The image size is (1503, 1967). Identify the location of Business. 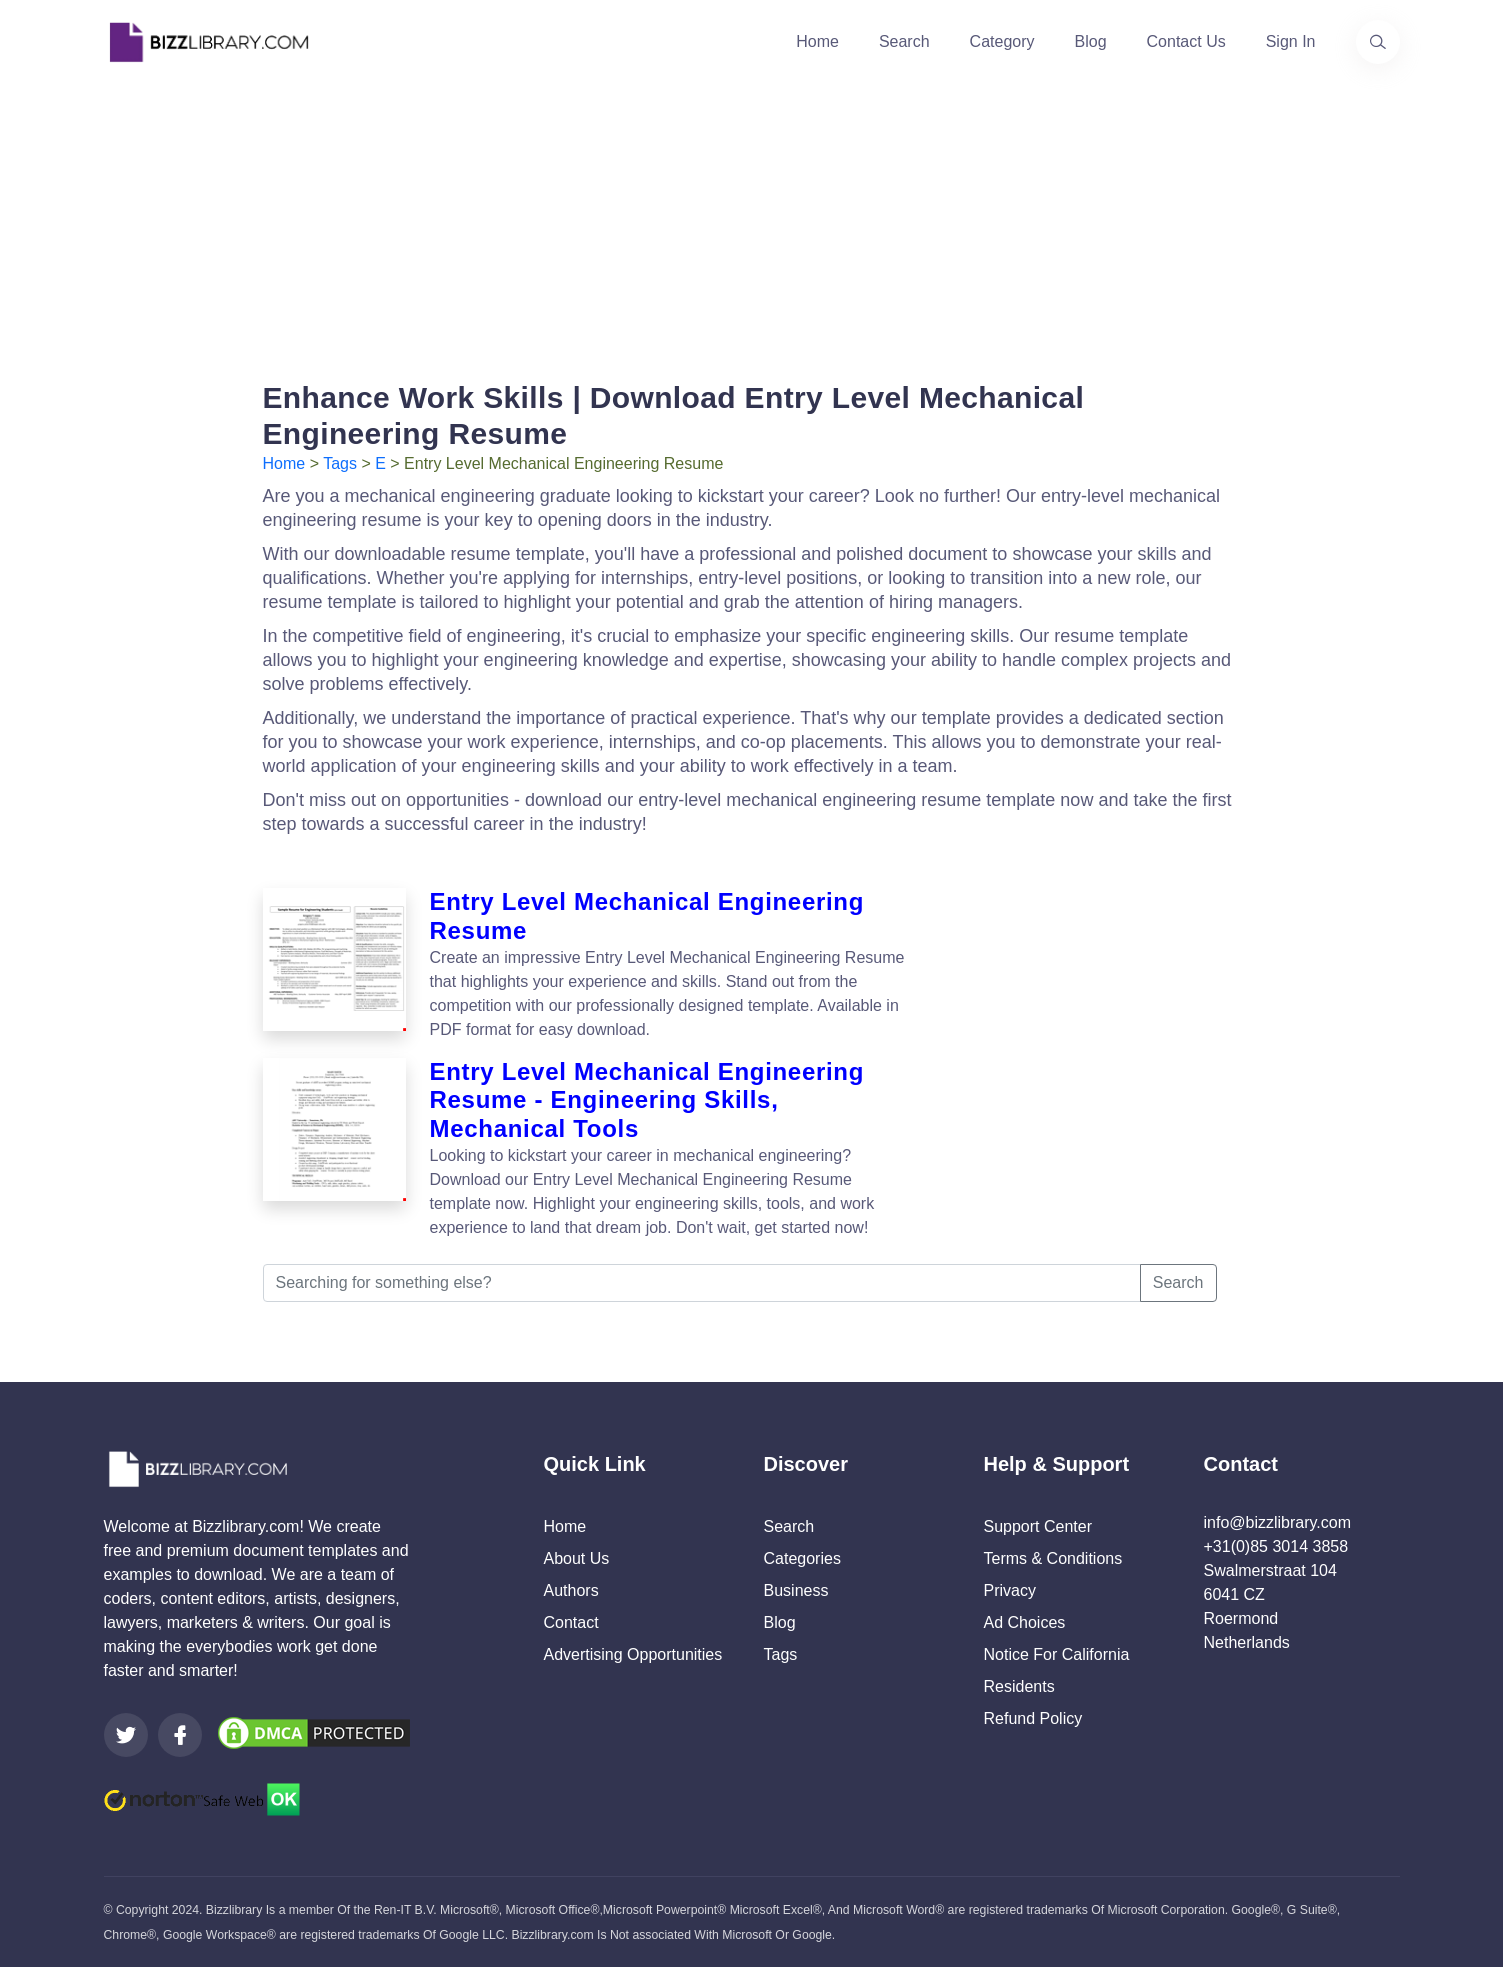
(796, 1590).